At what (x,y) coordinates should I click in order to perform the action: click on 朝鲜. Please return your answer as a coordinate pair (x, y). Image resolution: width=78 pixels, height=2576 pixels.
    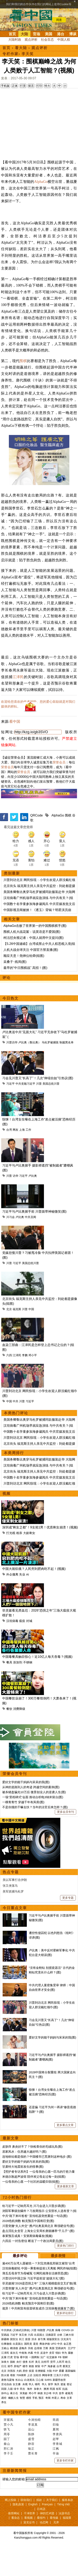
    Looking at the image, I should click on (65, 2357).